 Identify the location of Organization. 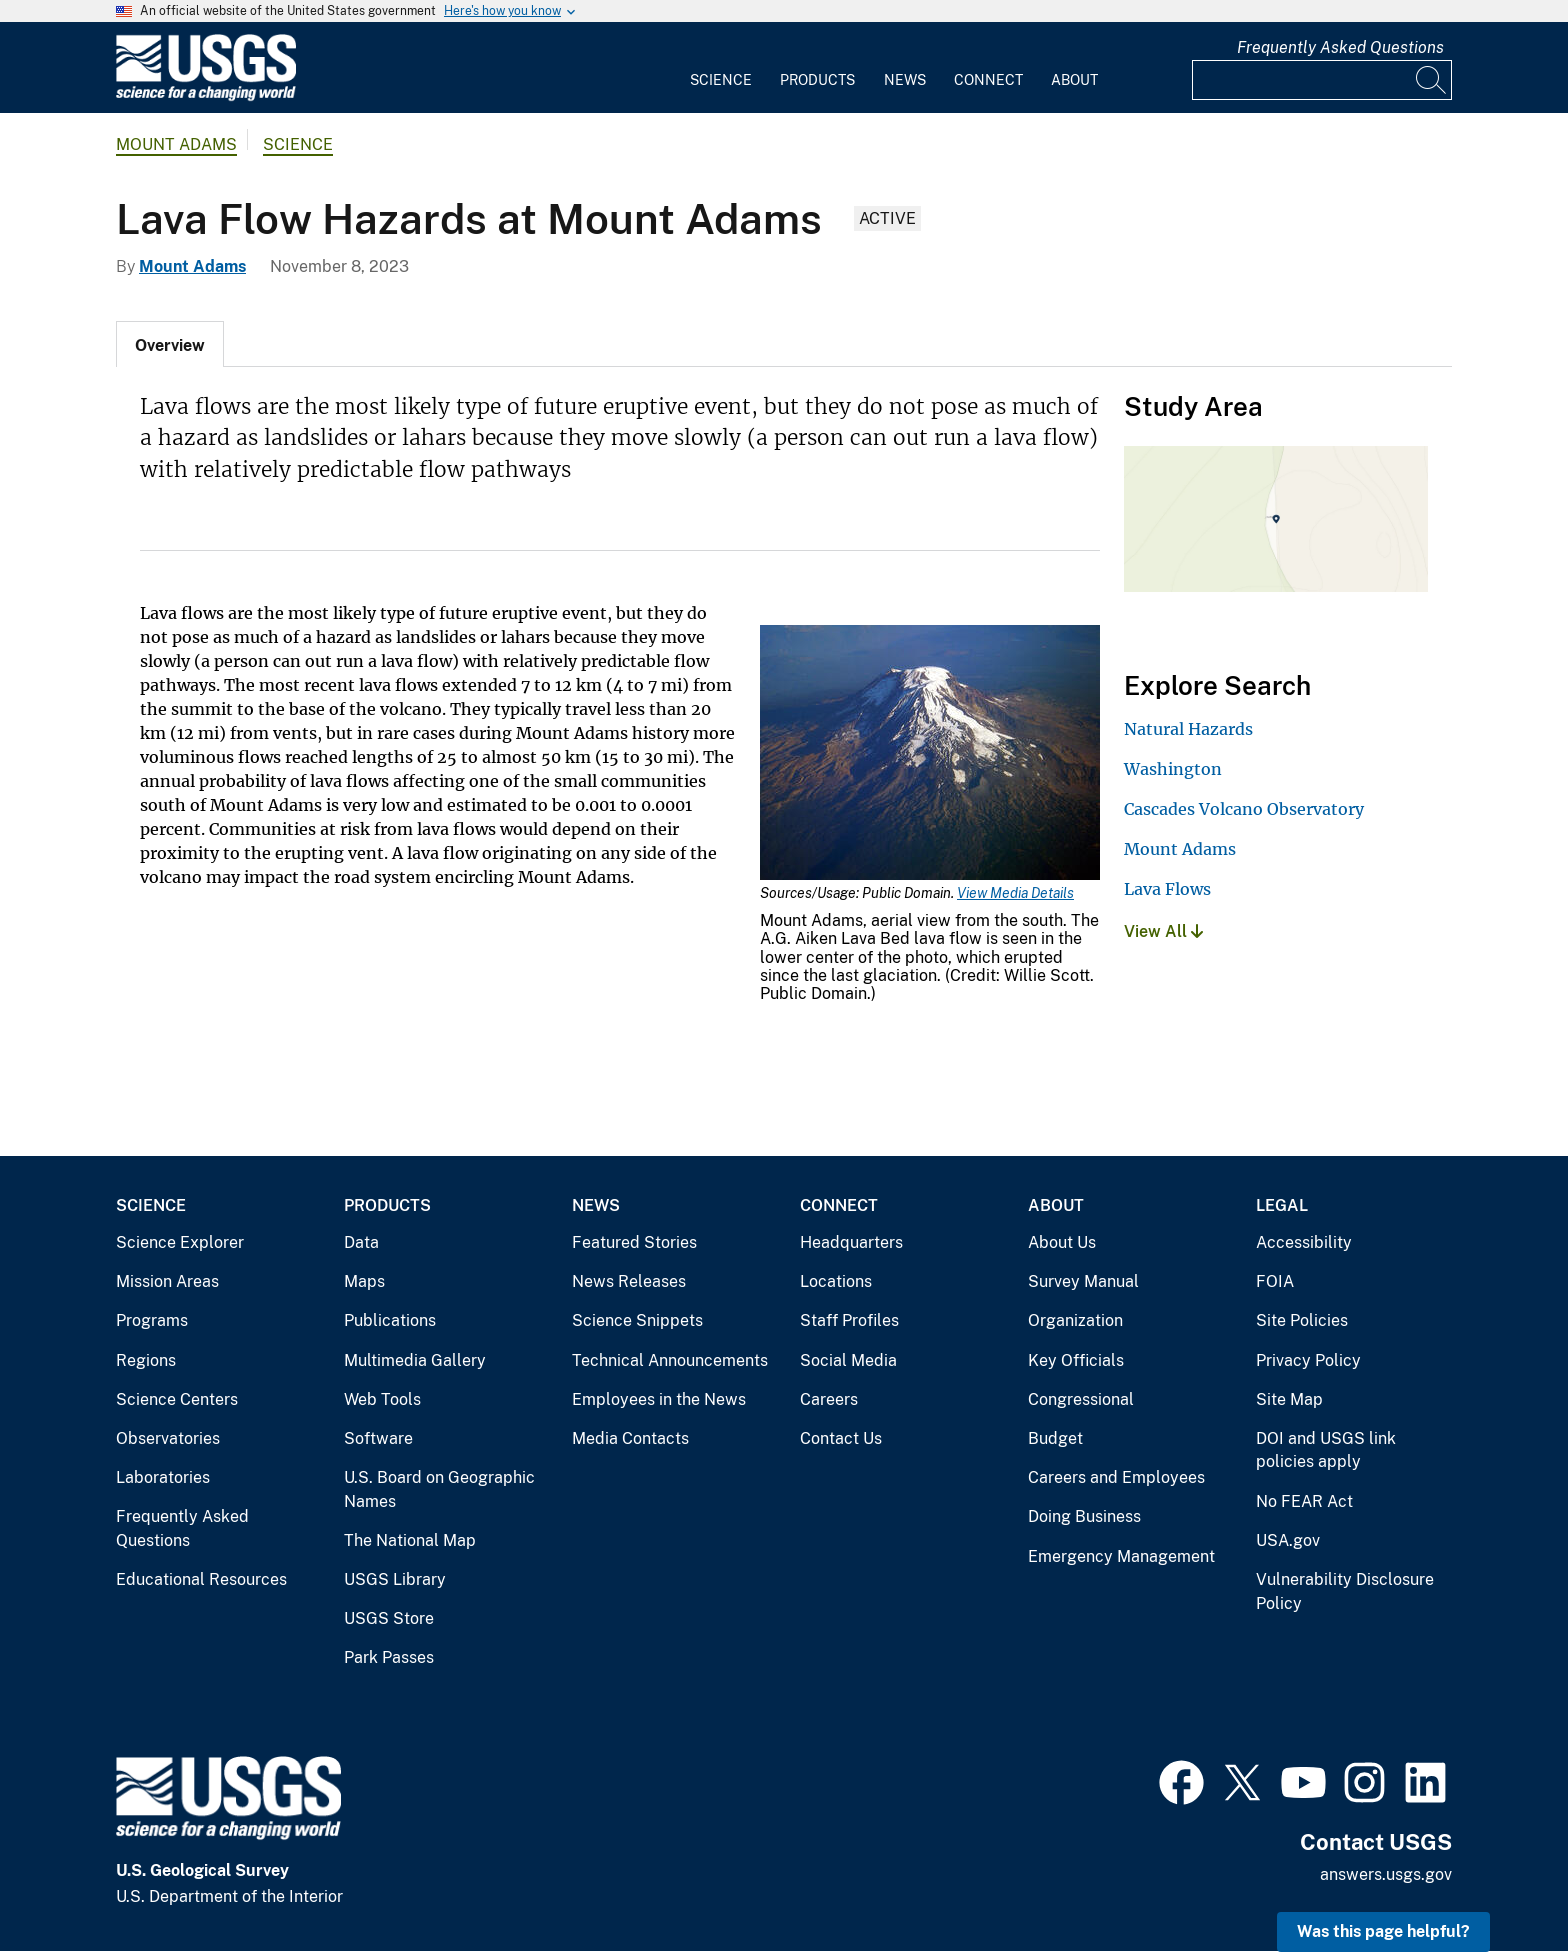
(1075, 1320).